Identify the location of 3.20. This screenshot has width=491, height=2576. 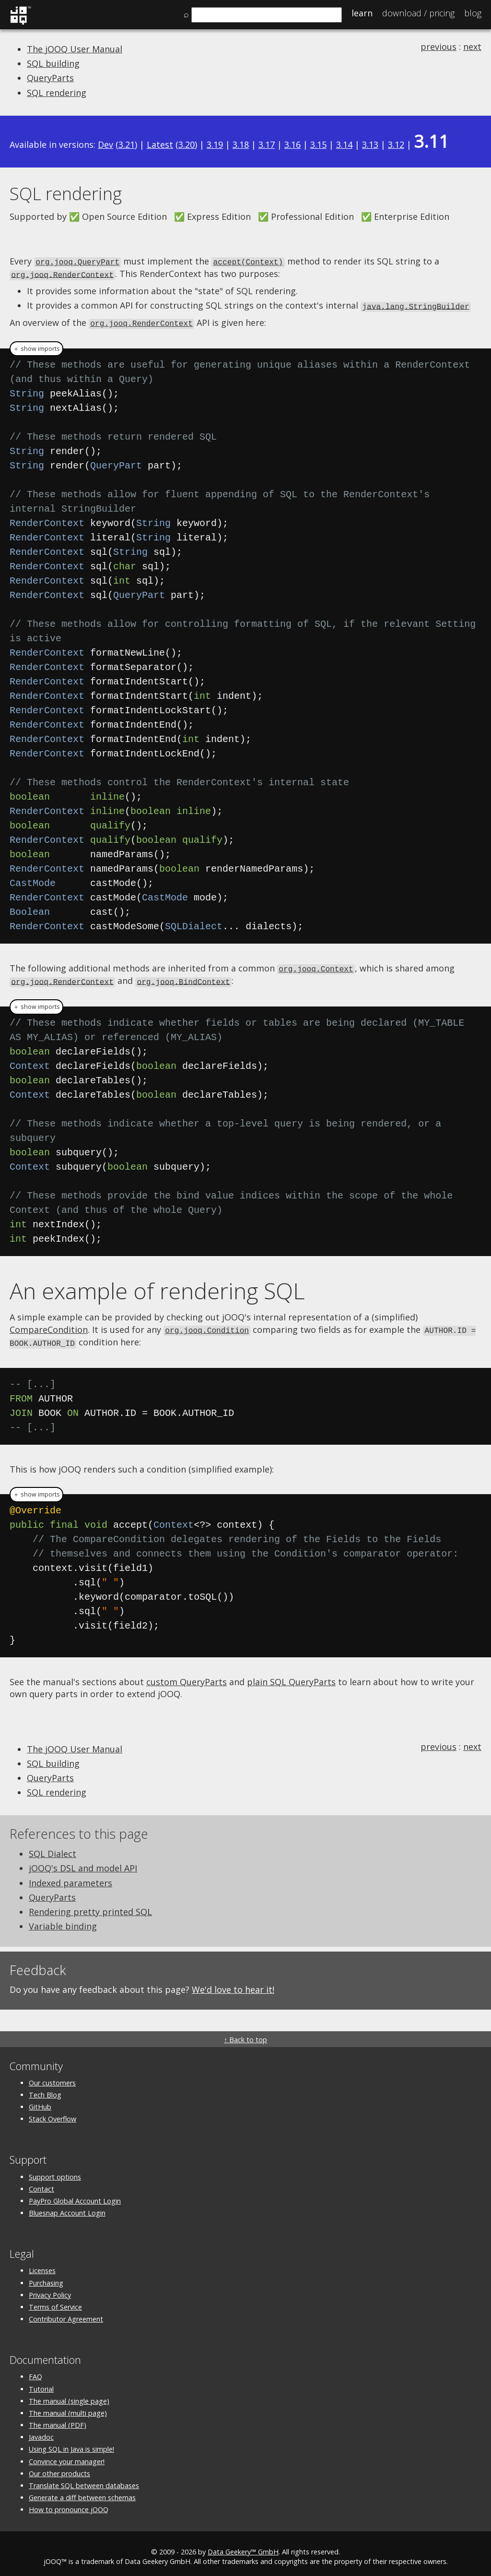
(186, 144).